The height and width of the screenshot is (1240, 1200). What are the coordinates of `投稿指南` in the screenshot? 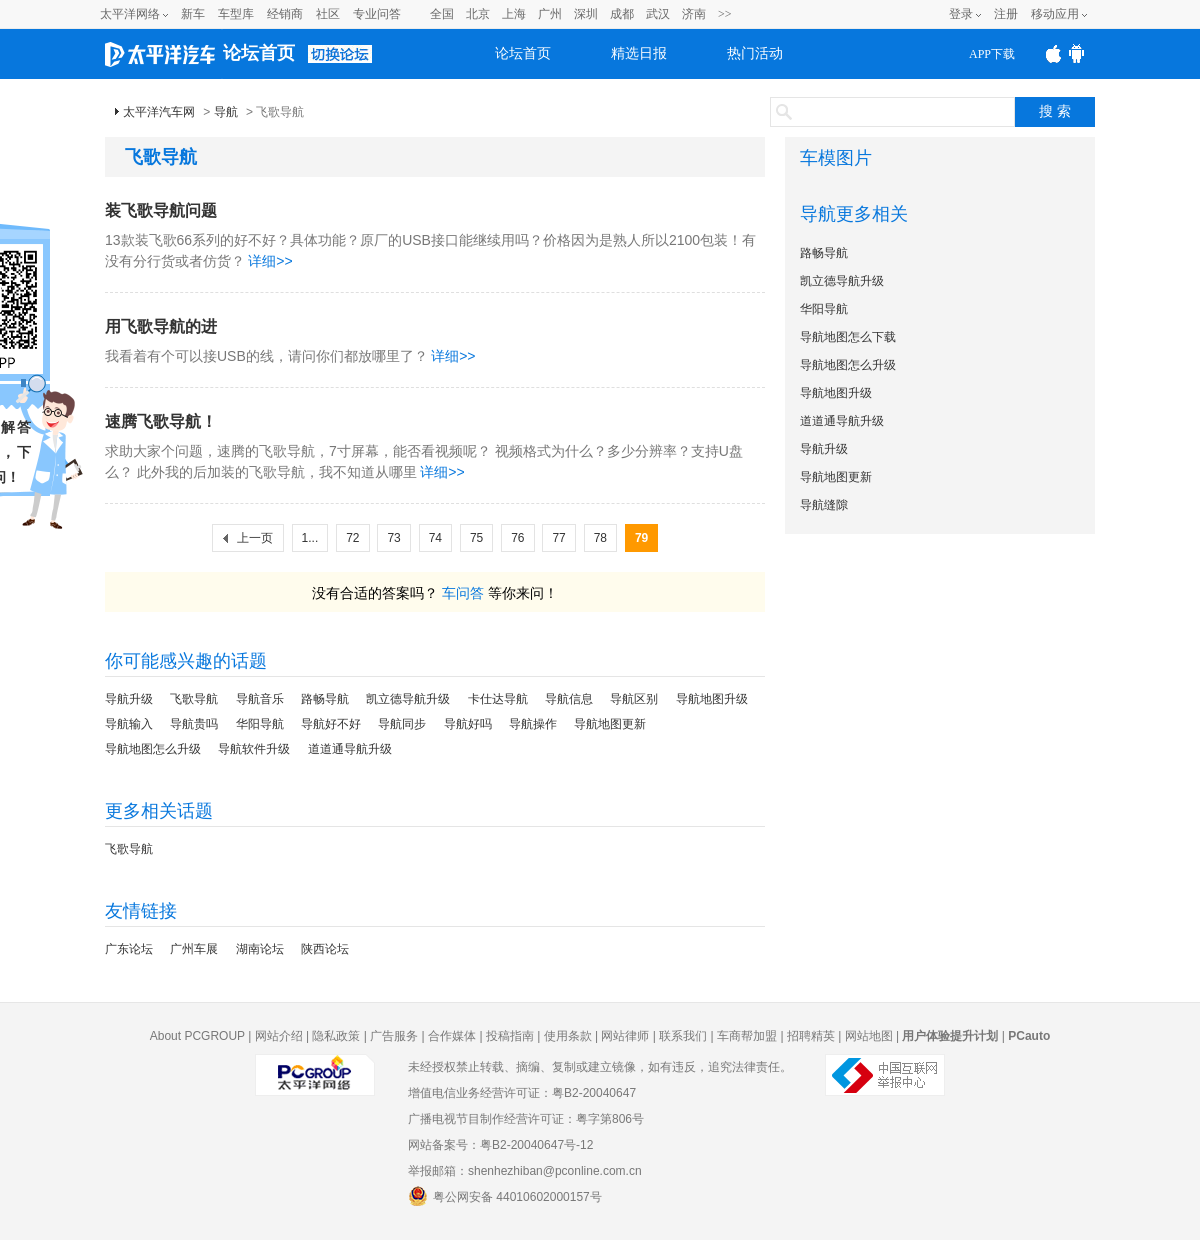 It's located at (510, 1036).